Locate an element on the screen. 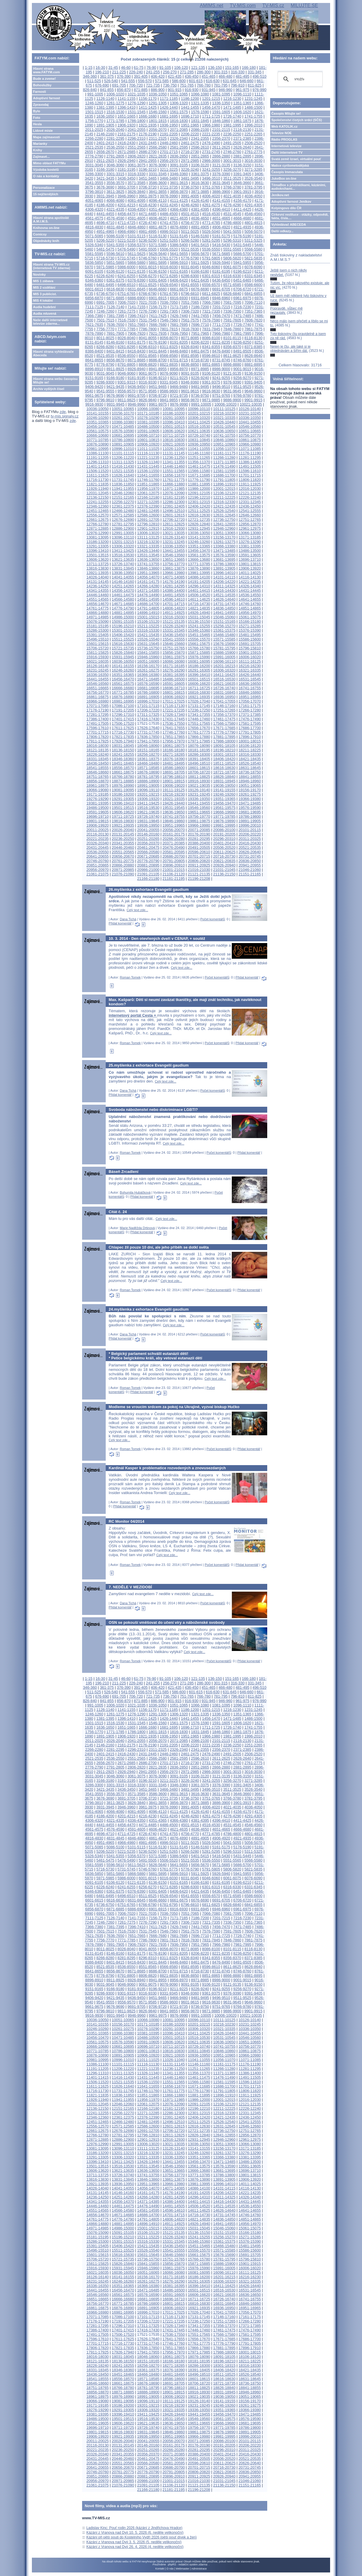 Image resolution: width=362 pixels, height=2576 pixels. 17551-17565 is located at coordinates (199, 723).